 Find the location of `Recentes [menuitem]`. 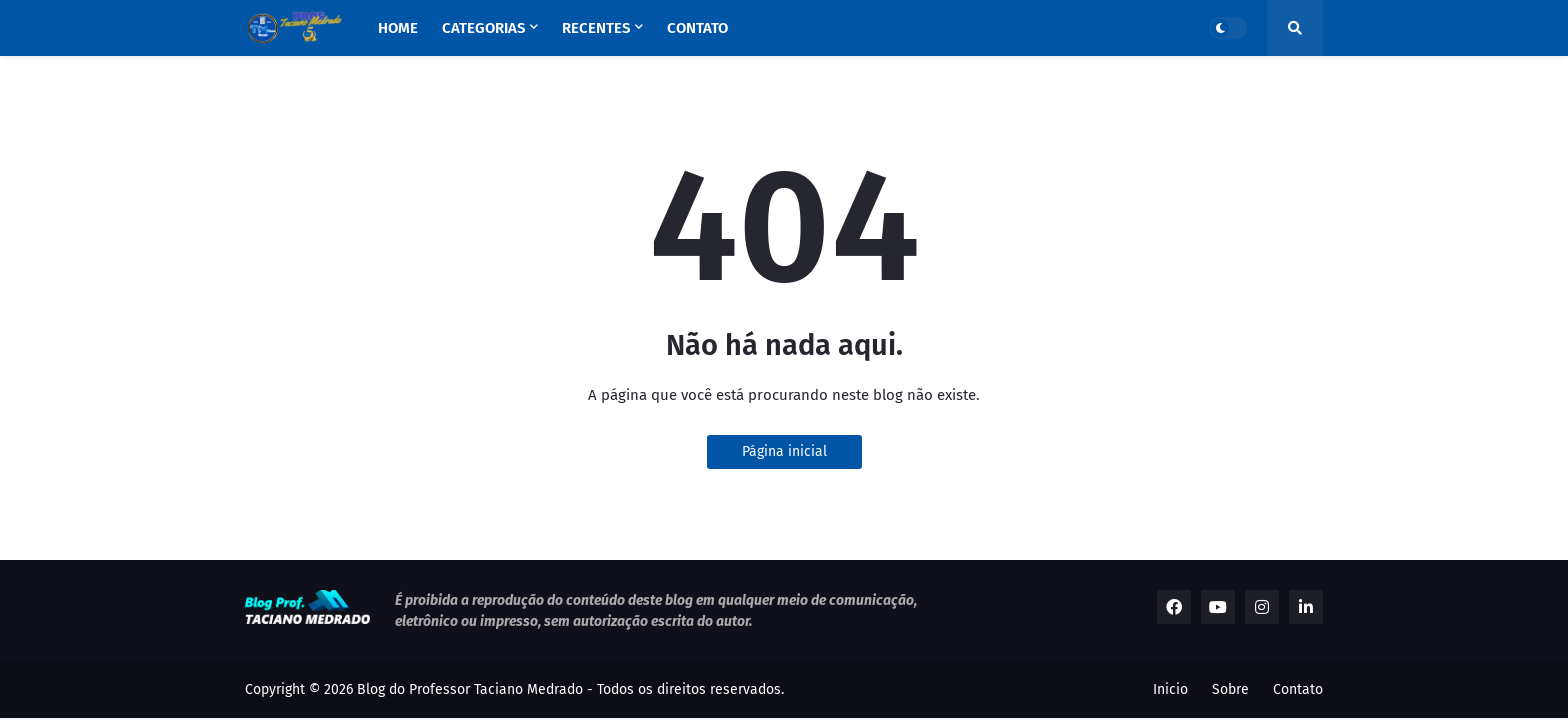

Recentes [menuitem] is located at coordinates (596, 28).